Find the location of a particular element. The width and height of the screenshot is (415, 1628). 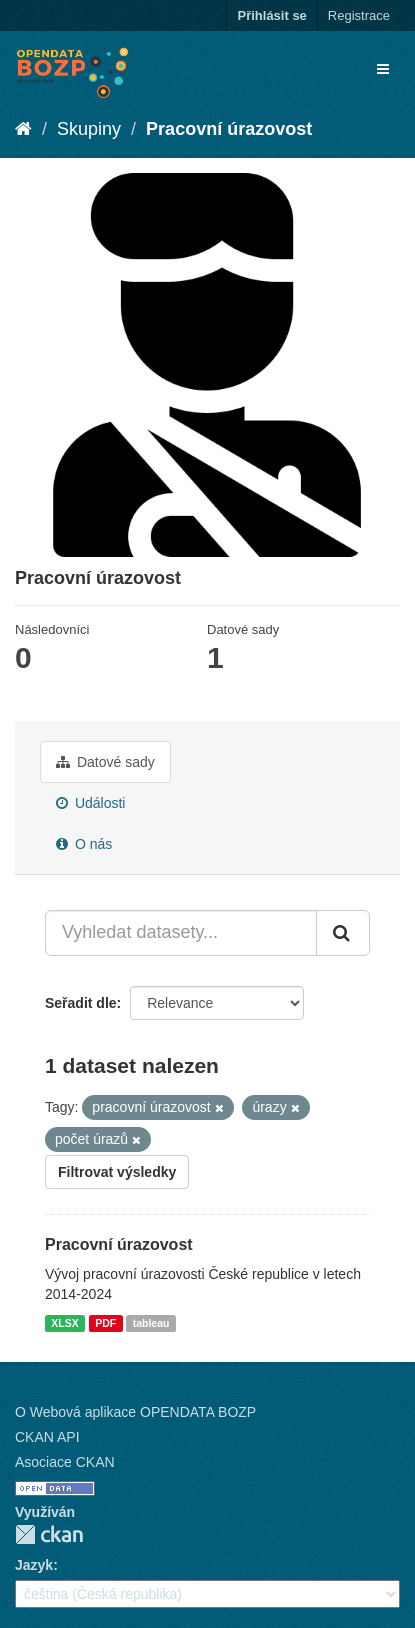

PDF is located at coordinates (105, 1323).